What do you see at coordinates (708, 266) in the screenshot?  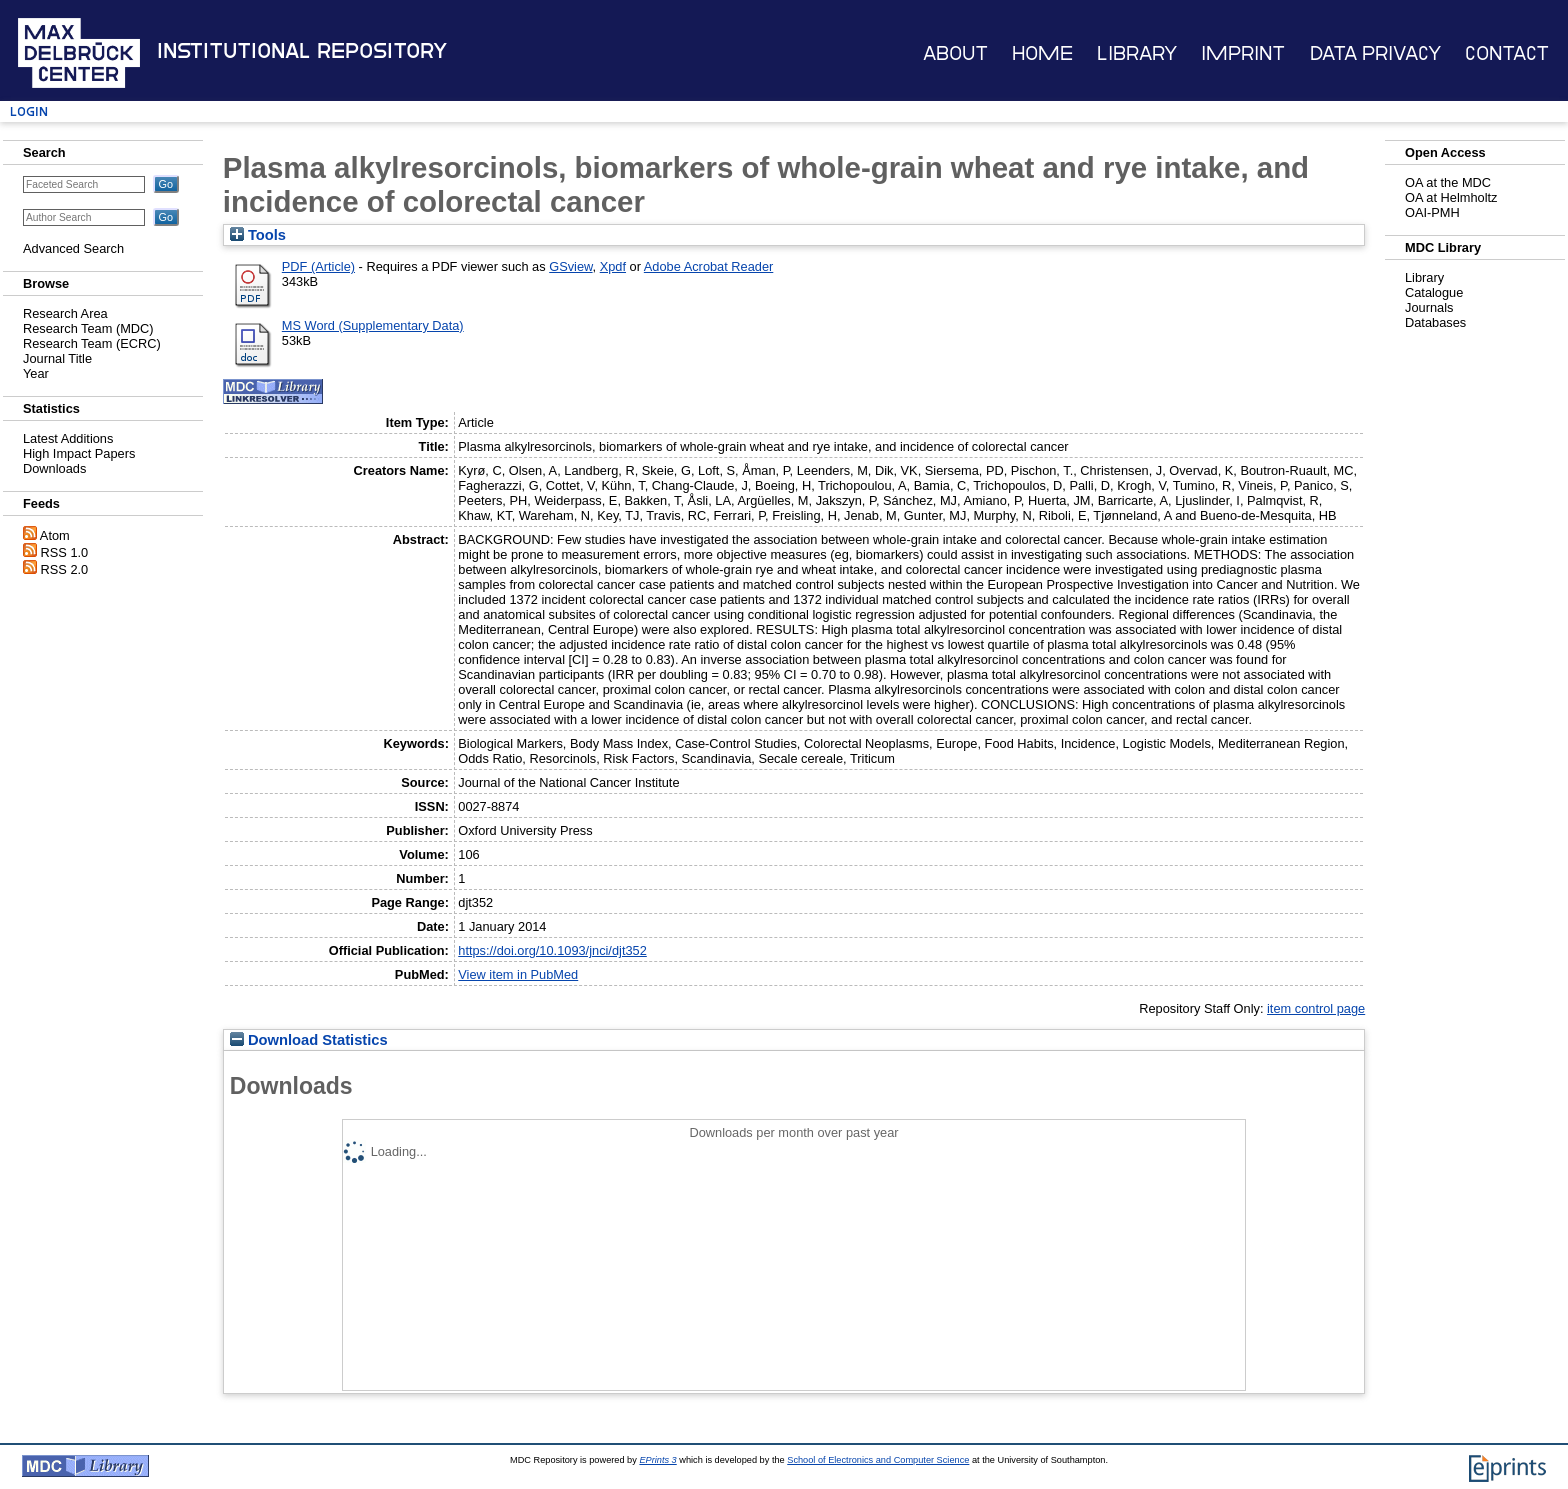 I see `Adobe Acrobat Reader` at bounding box center [708, 266].